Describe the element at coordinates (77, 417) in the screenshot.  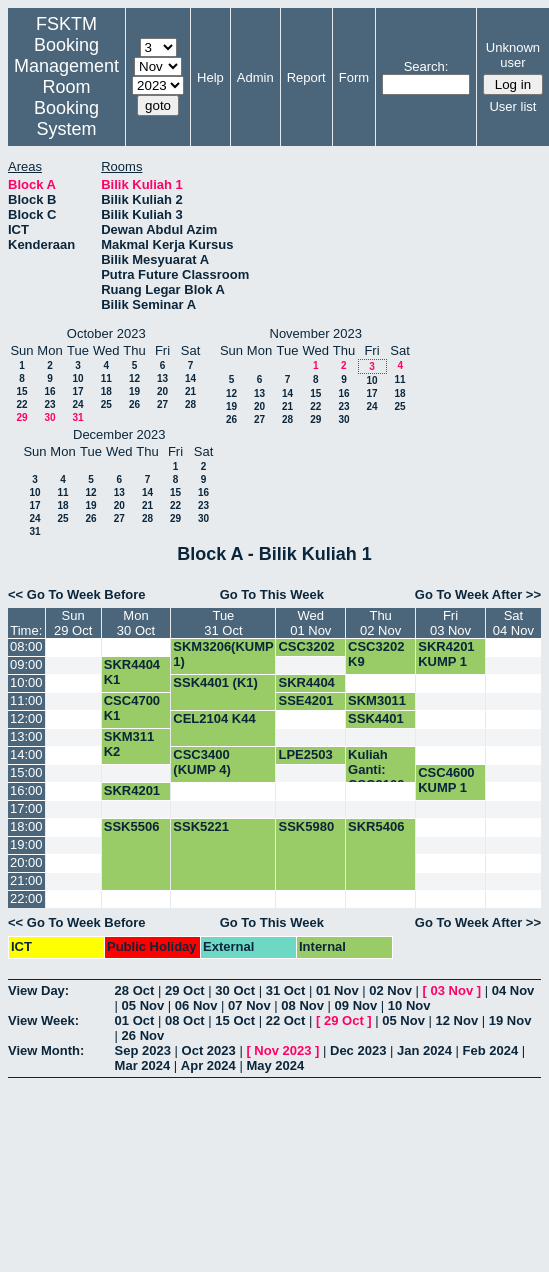
I see `31` at that location.